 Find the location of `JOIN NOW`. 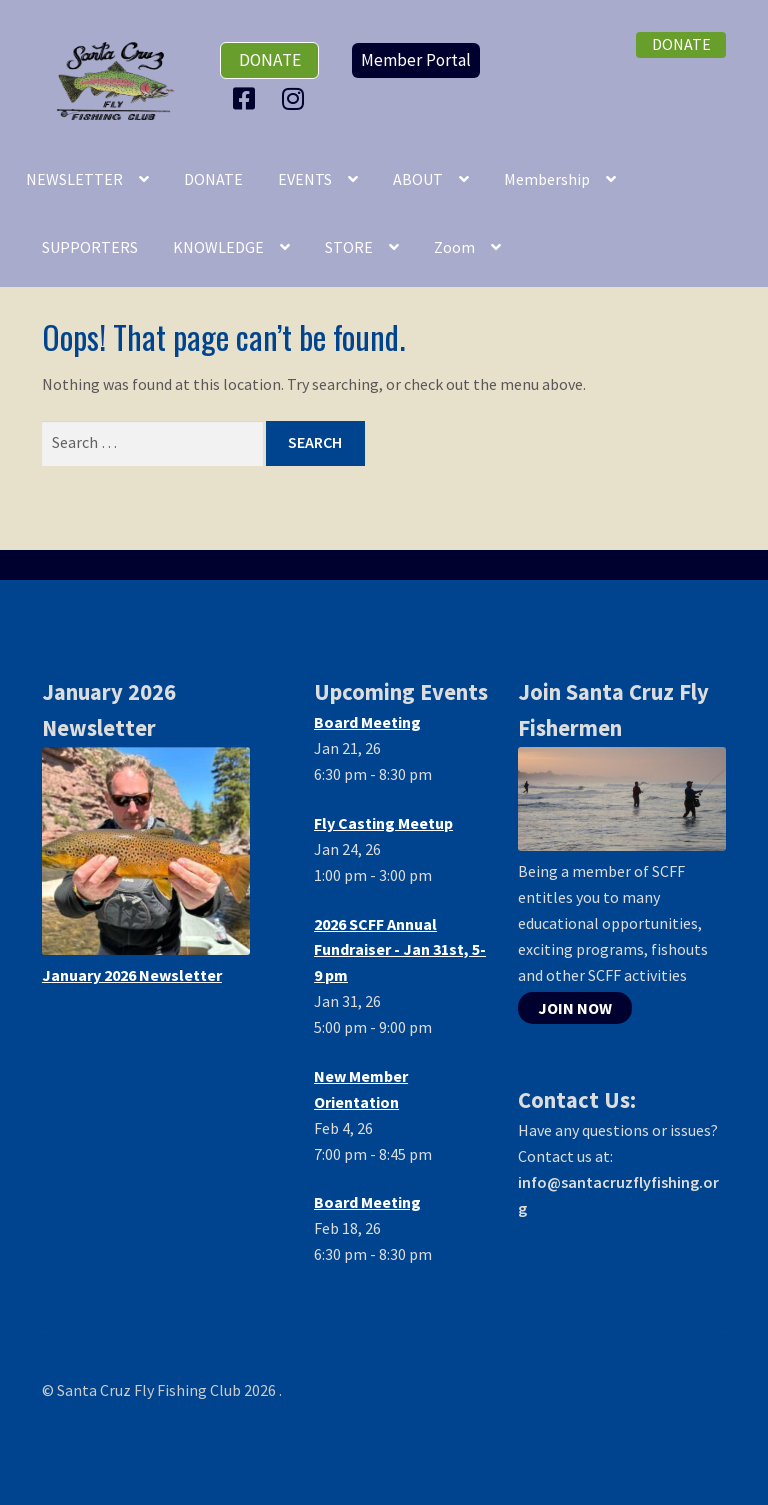

JOIN NOW is located at coordinates (575, 1008).